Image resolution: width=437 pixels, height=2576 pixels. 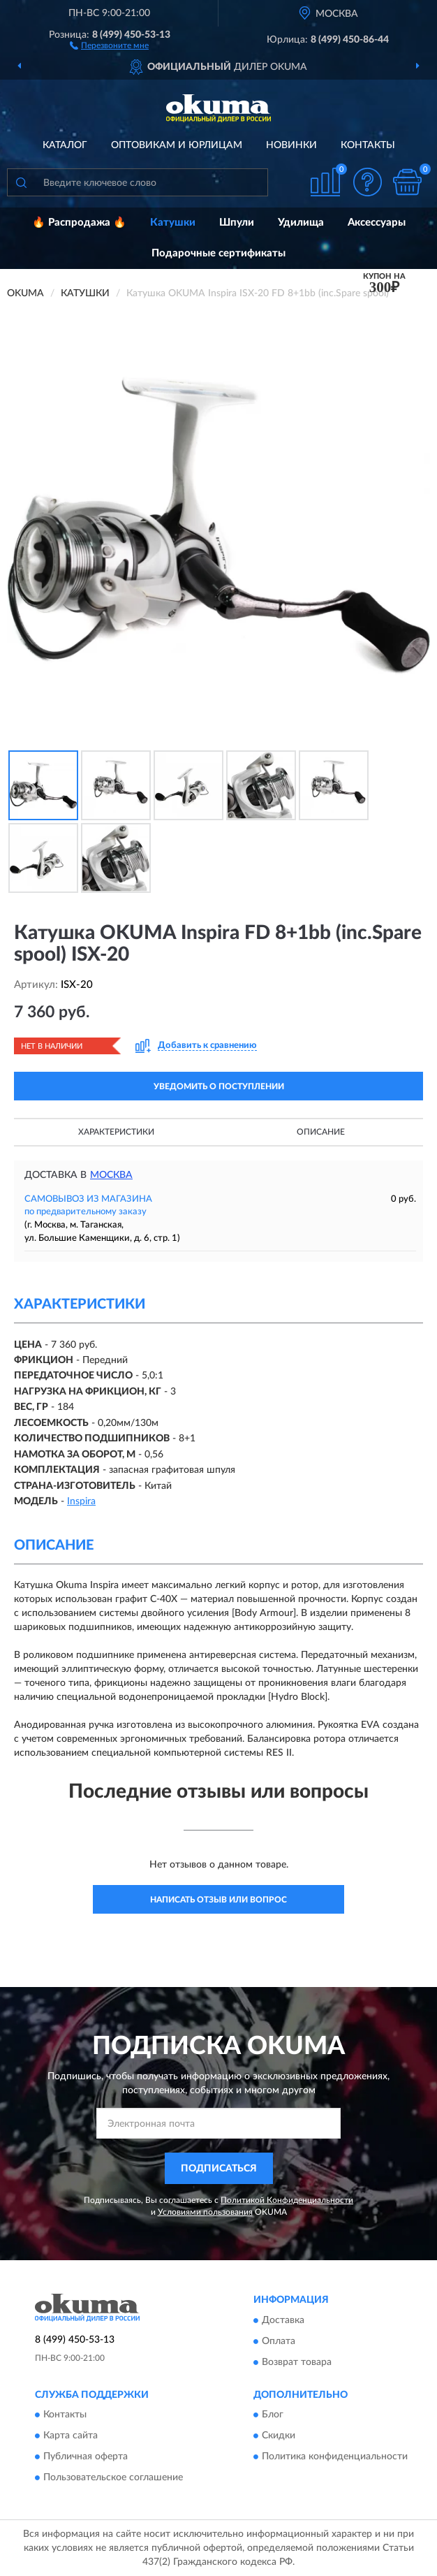 I want to click on Контакты, so click(x=368, y=145).